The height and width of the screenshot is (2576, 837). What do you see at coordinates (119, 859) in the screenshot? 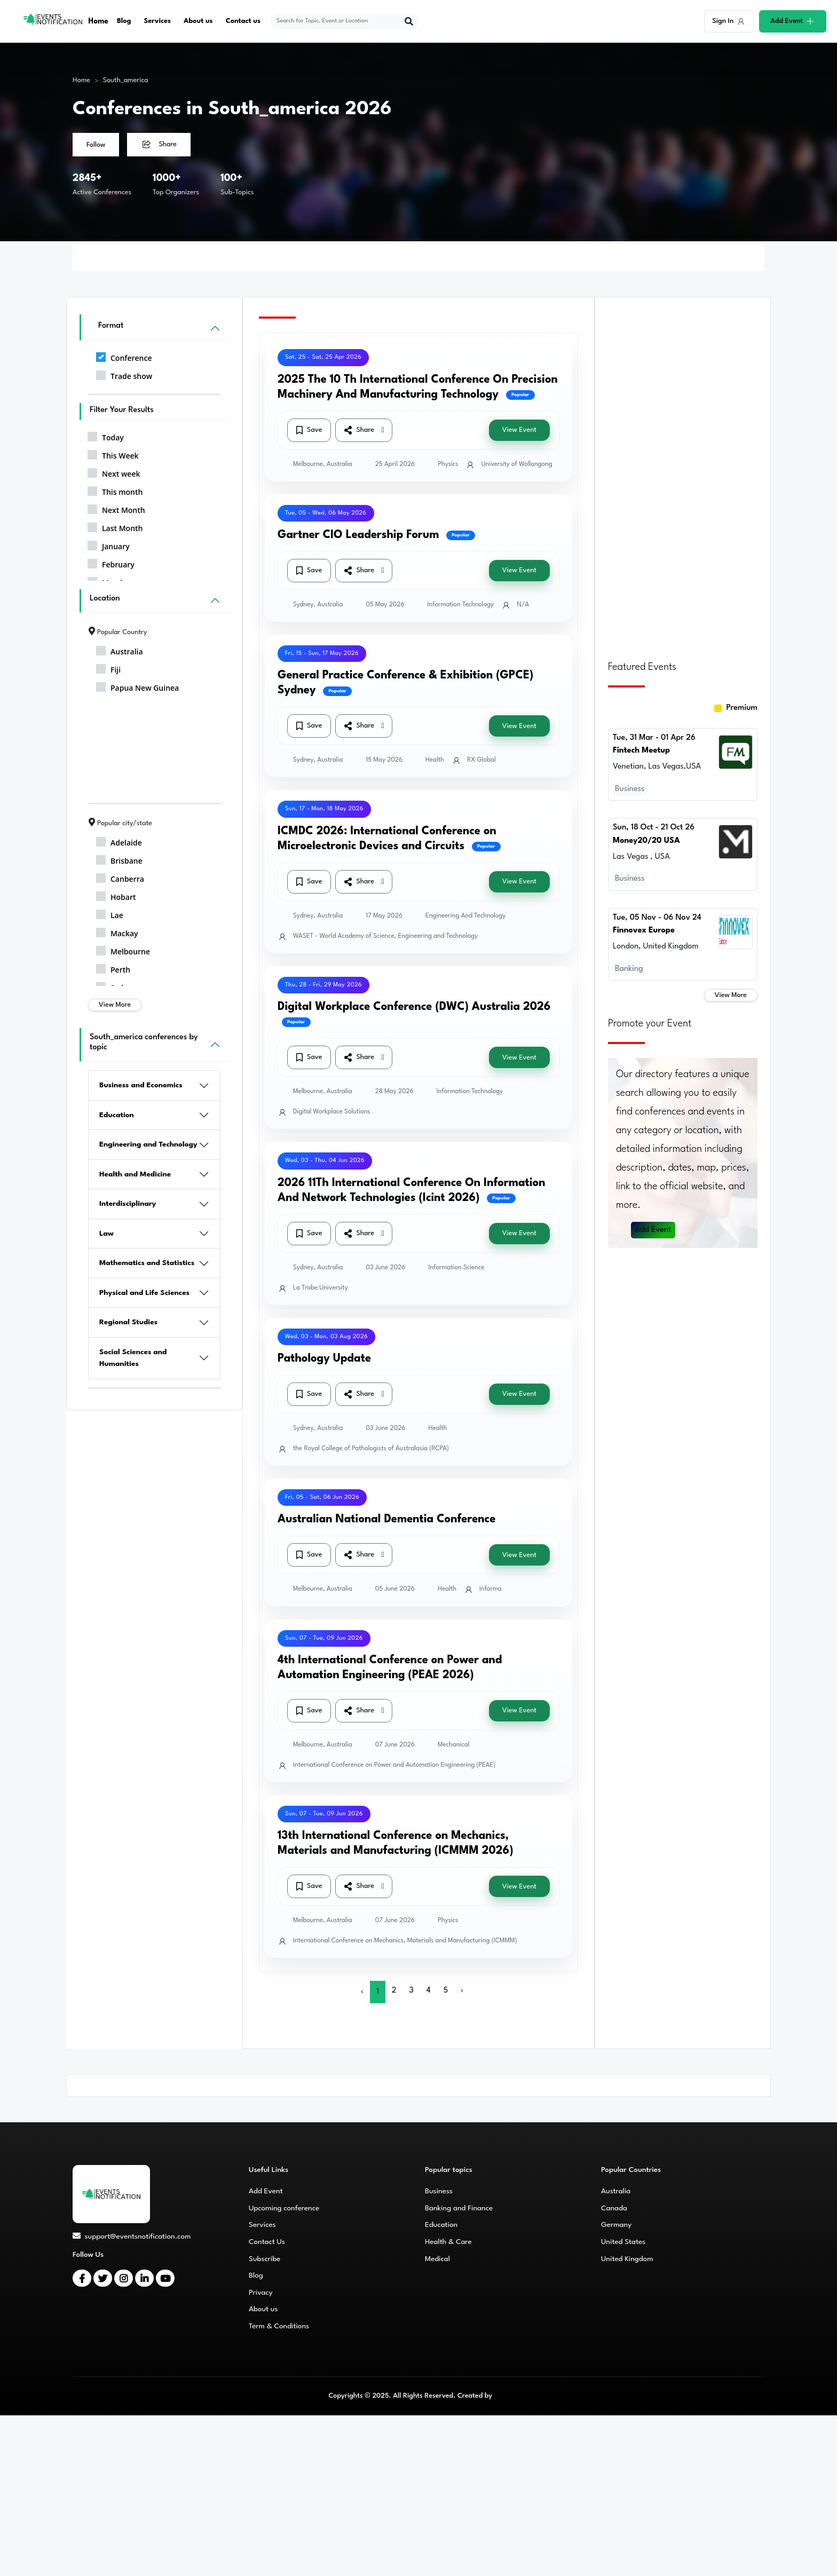
I see `Brisbane` at bounding box center [119, 859].